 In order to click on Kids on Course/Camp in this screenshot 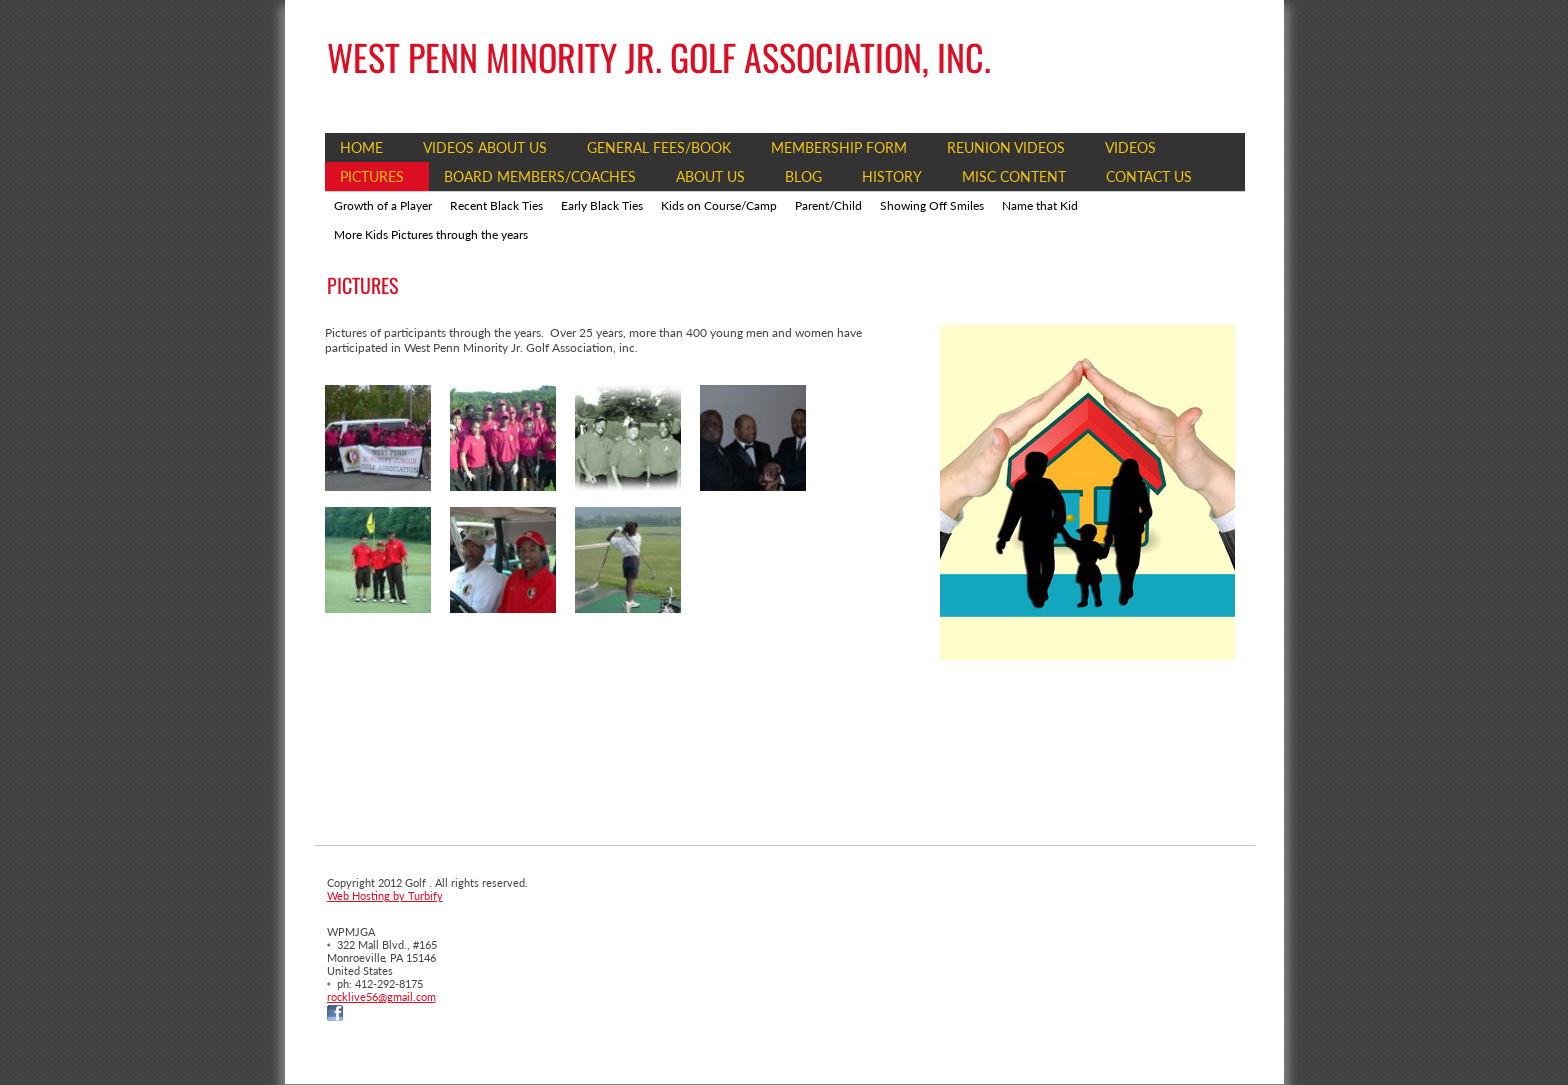, I will do `click(719, 205)`.